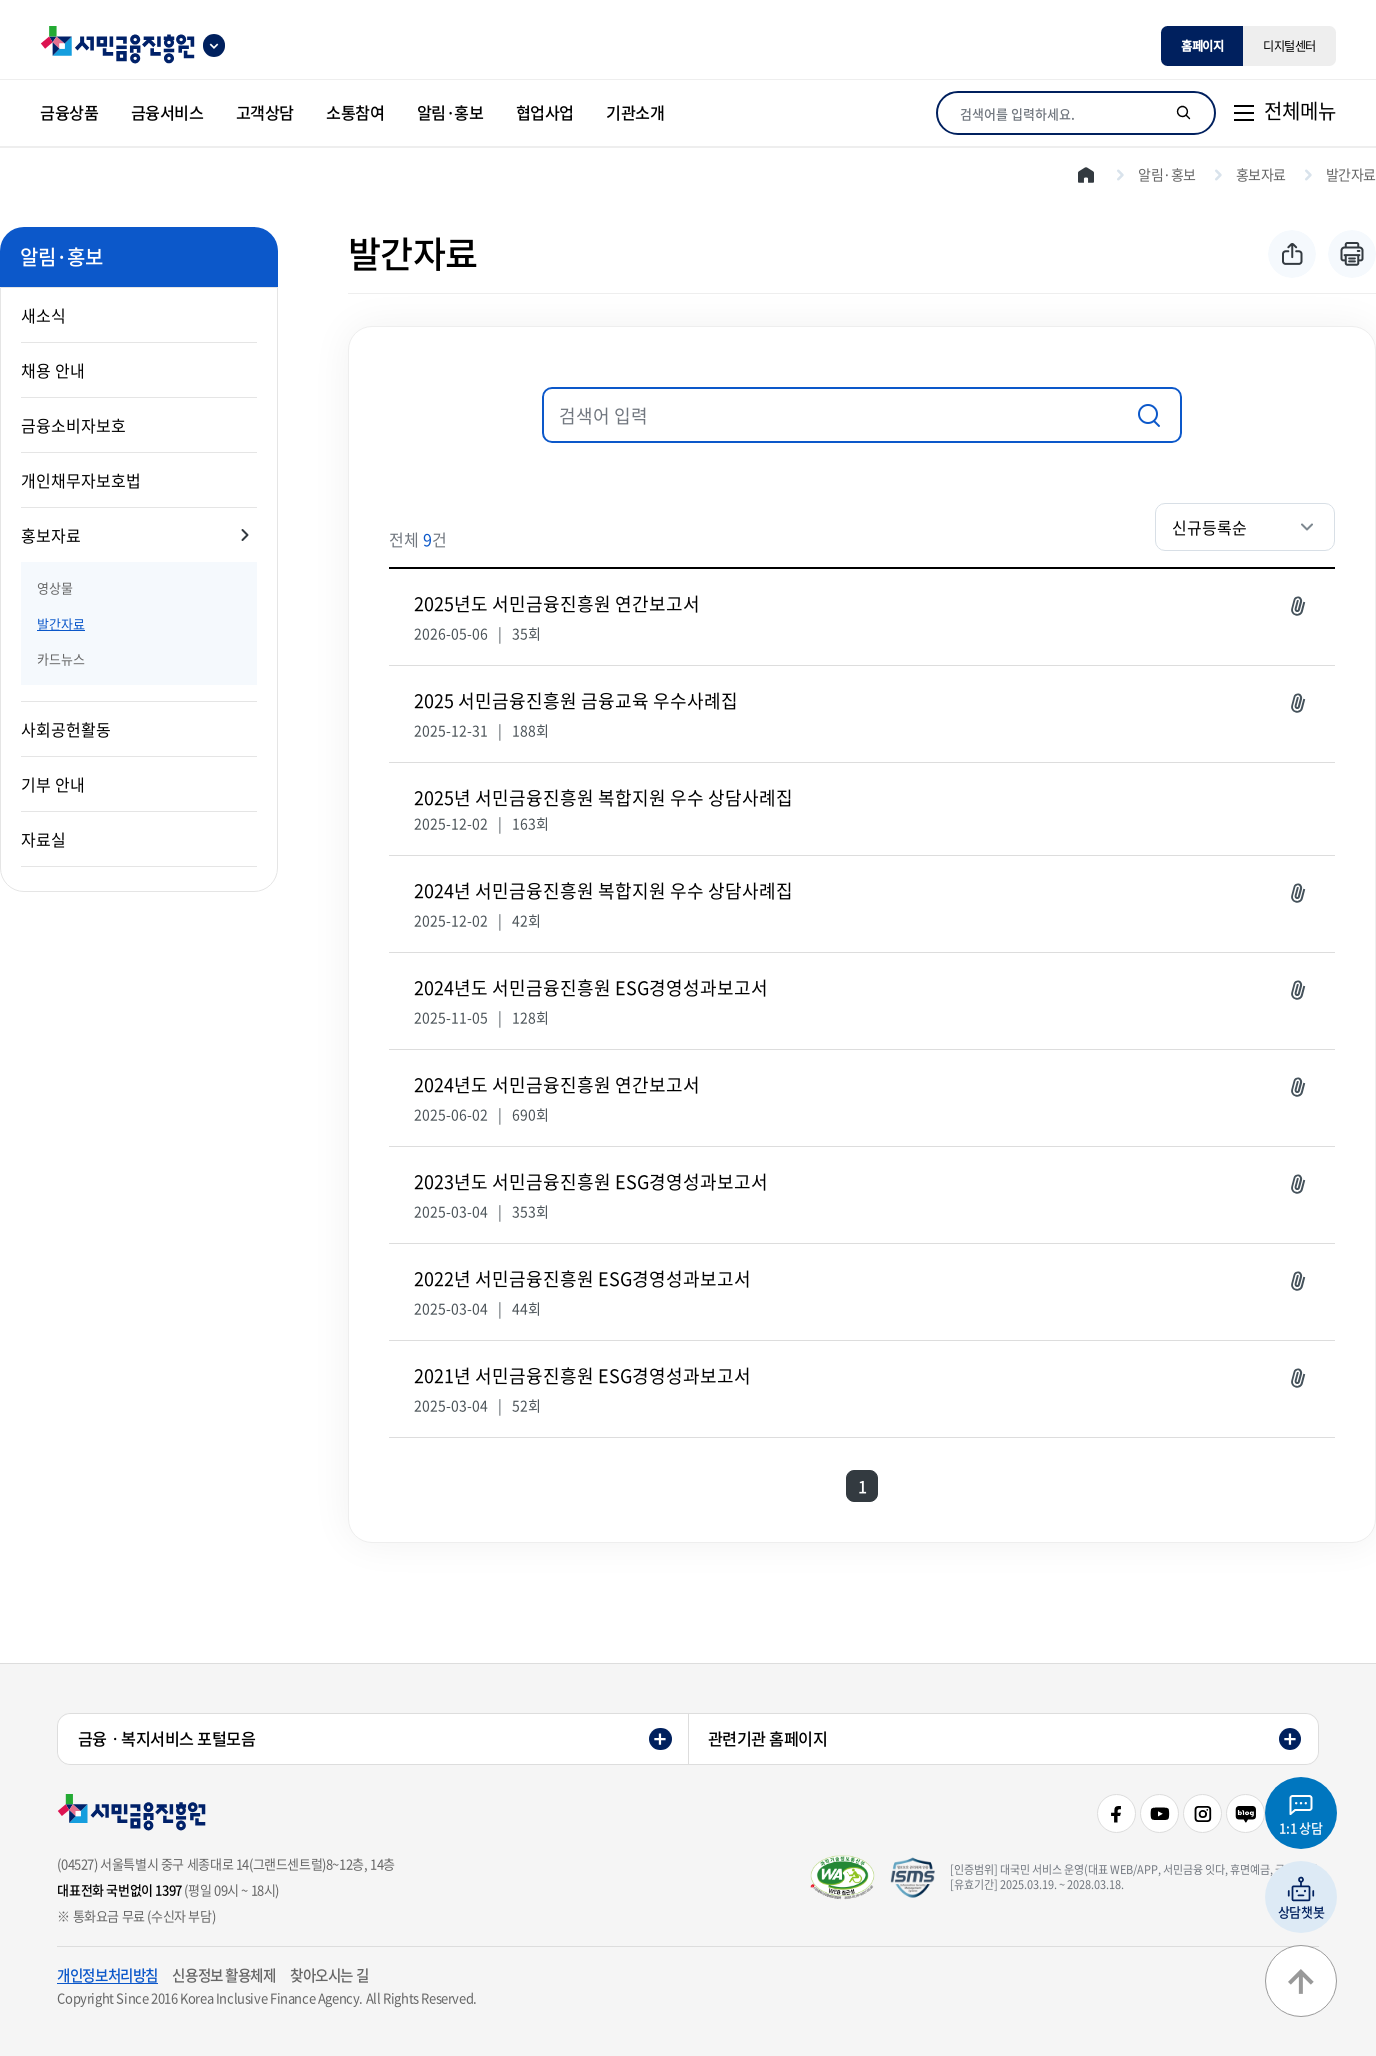 The height and width of the screenshot is (2056, 1376). What do you see at coordinates (43, 839) in the screenshot?
I see `자료실` at bounding box center [43, 839].